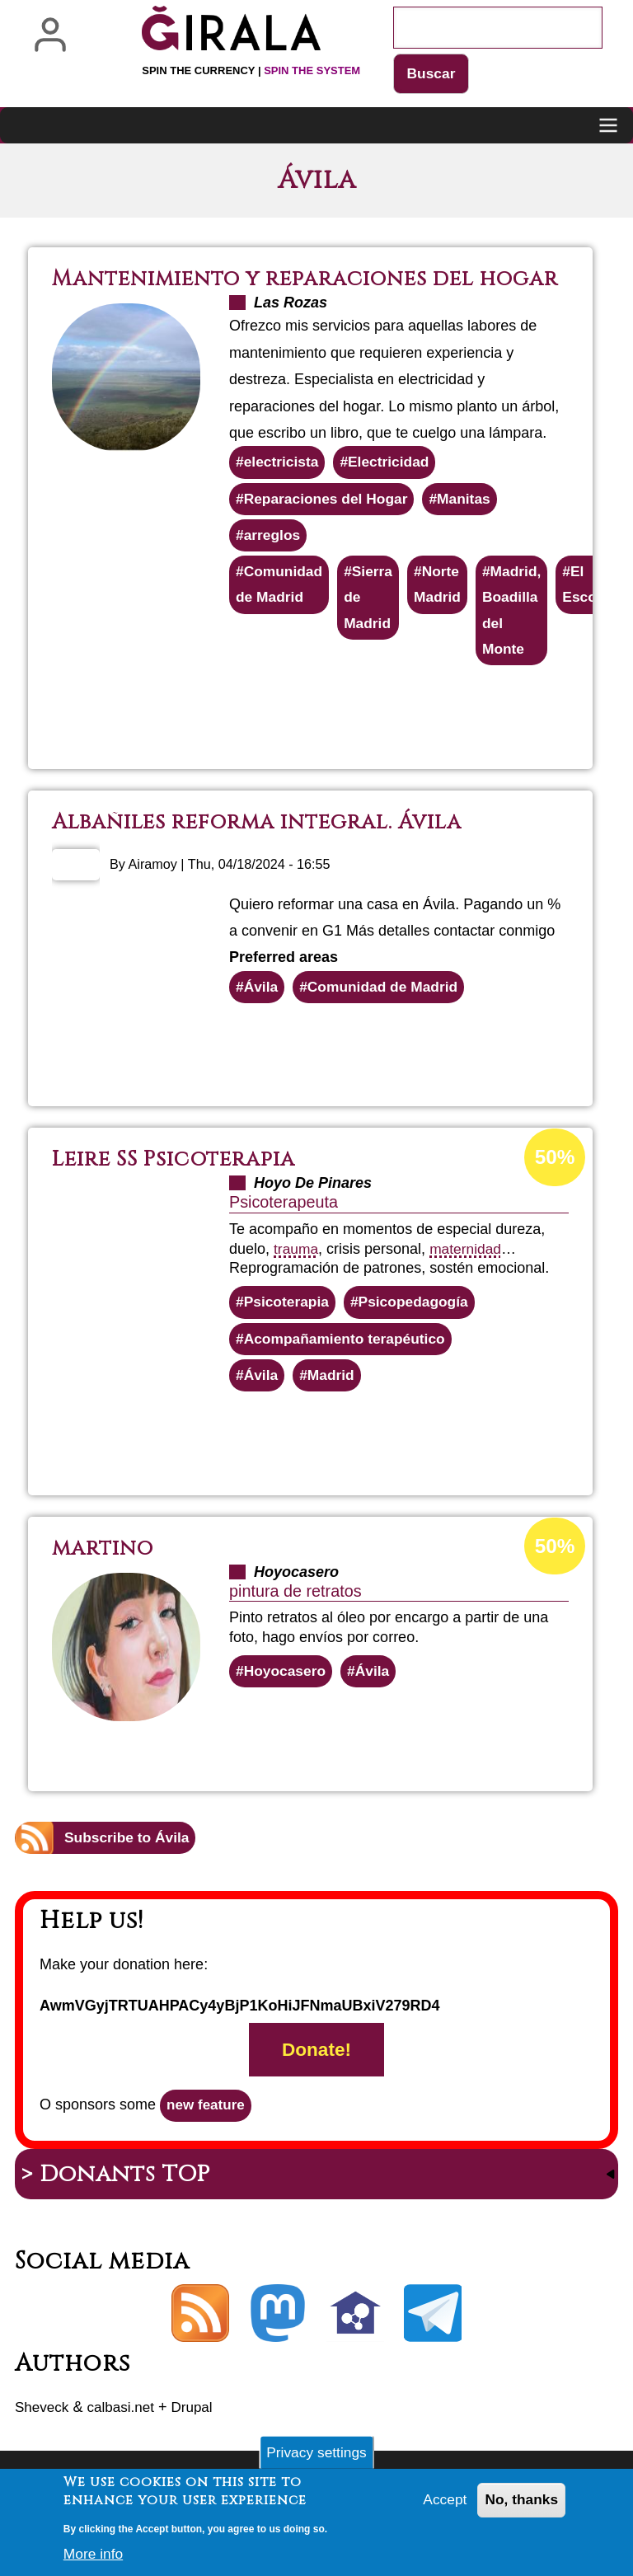 Image resolution: width=633 pixels, height=2576 pixels. Describe the element at coordinates (297, 1279) in the screenshot. I see `trauma` at that location.